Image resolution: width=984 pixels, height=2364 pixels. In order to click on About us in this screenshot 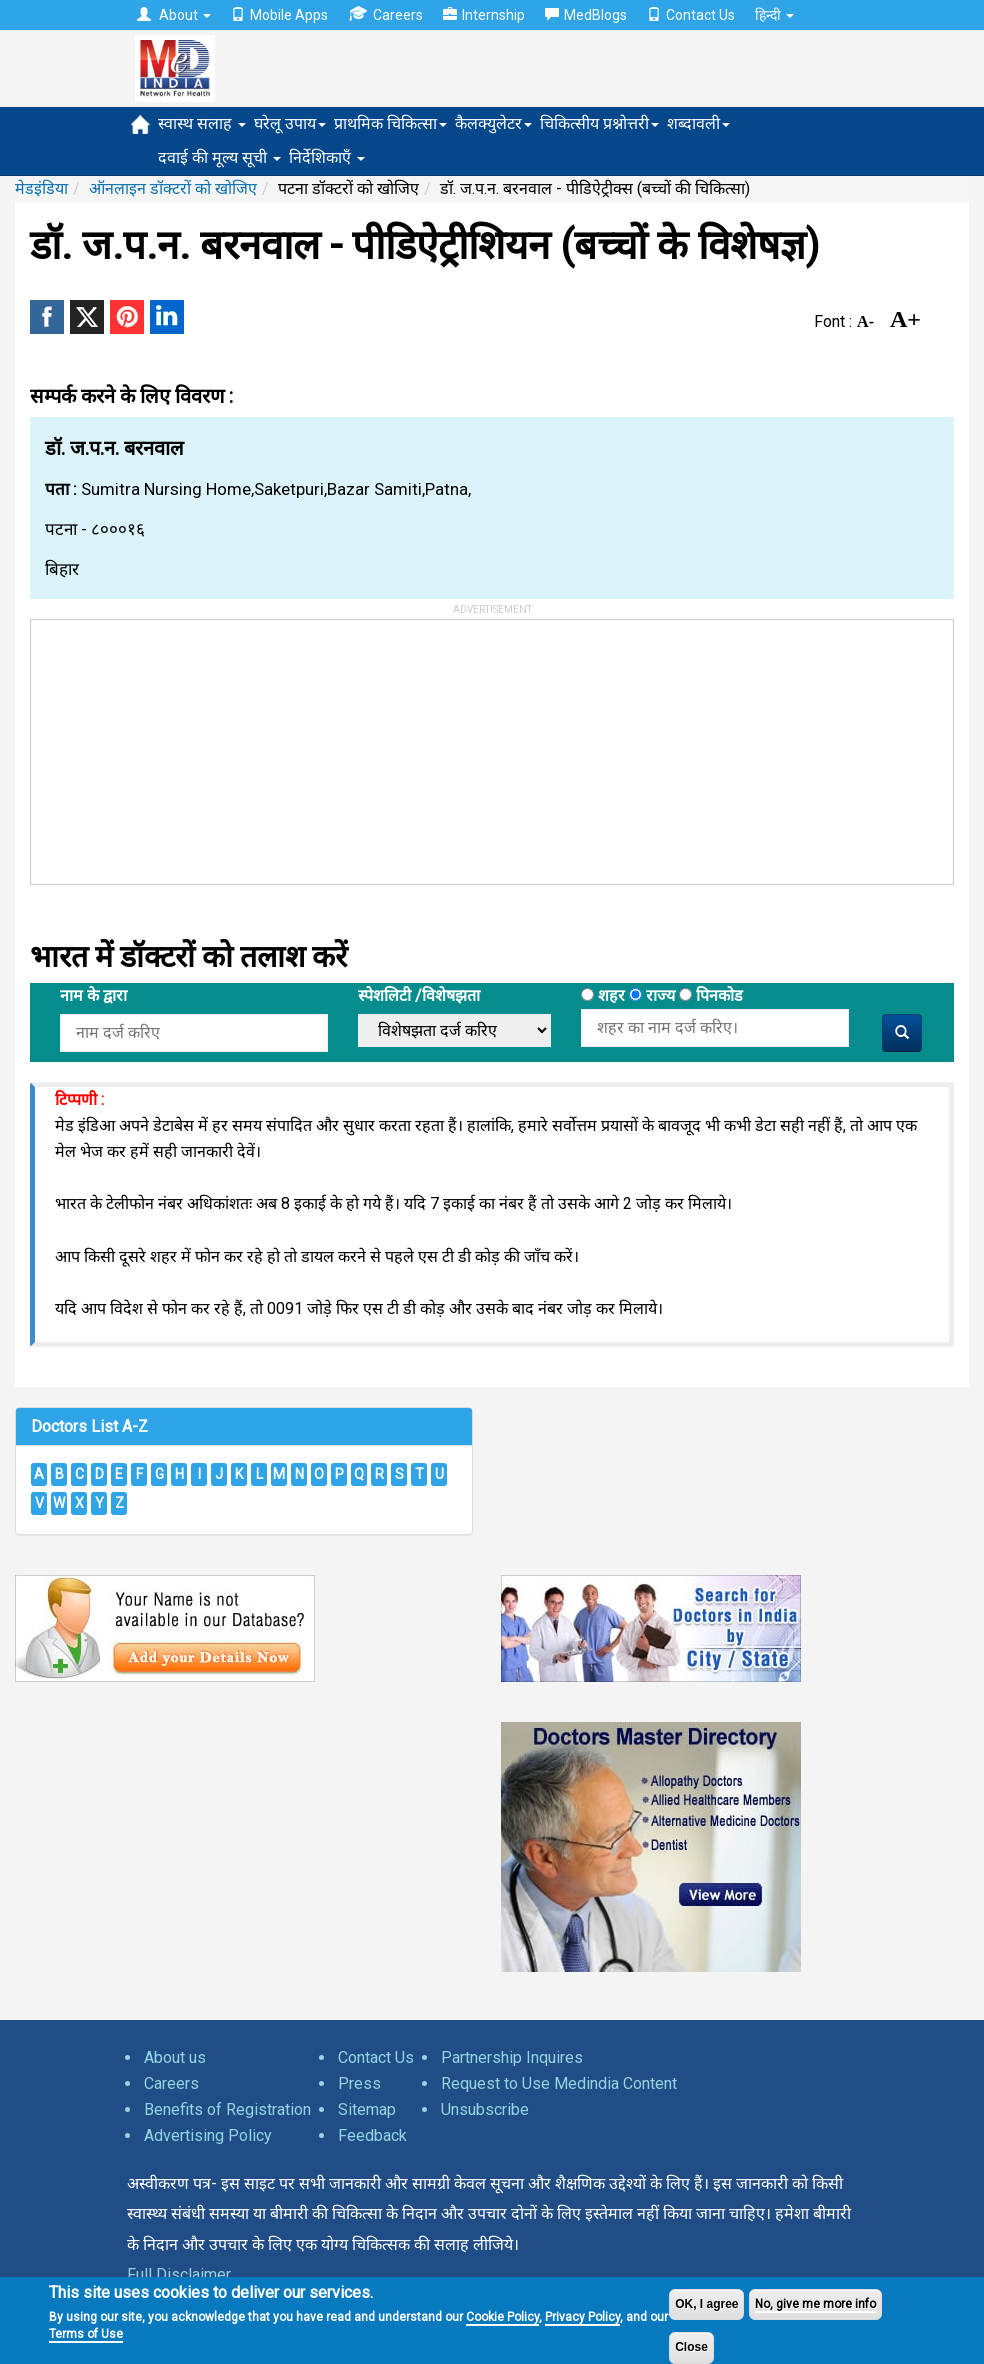, I will do `click(175, 2057)`.